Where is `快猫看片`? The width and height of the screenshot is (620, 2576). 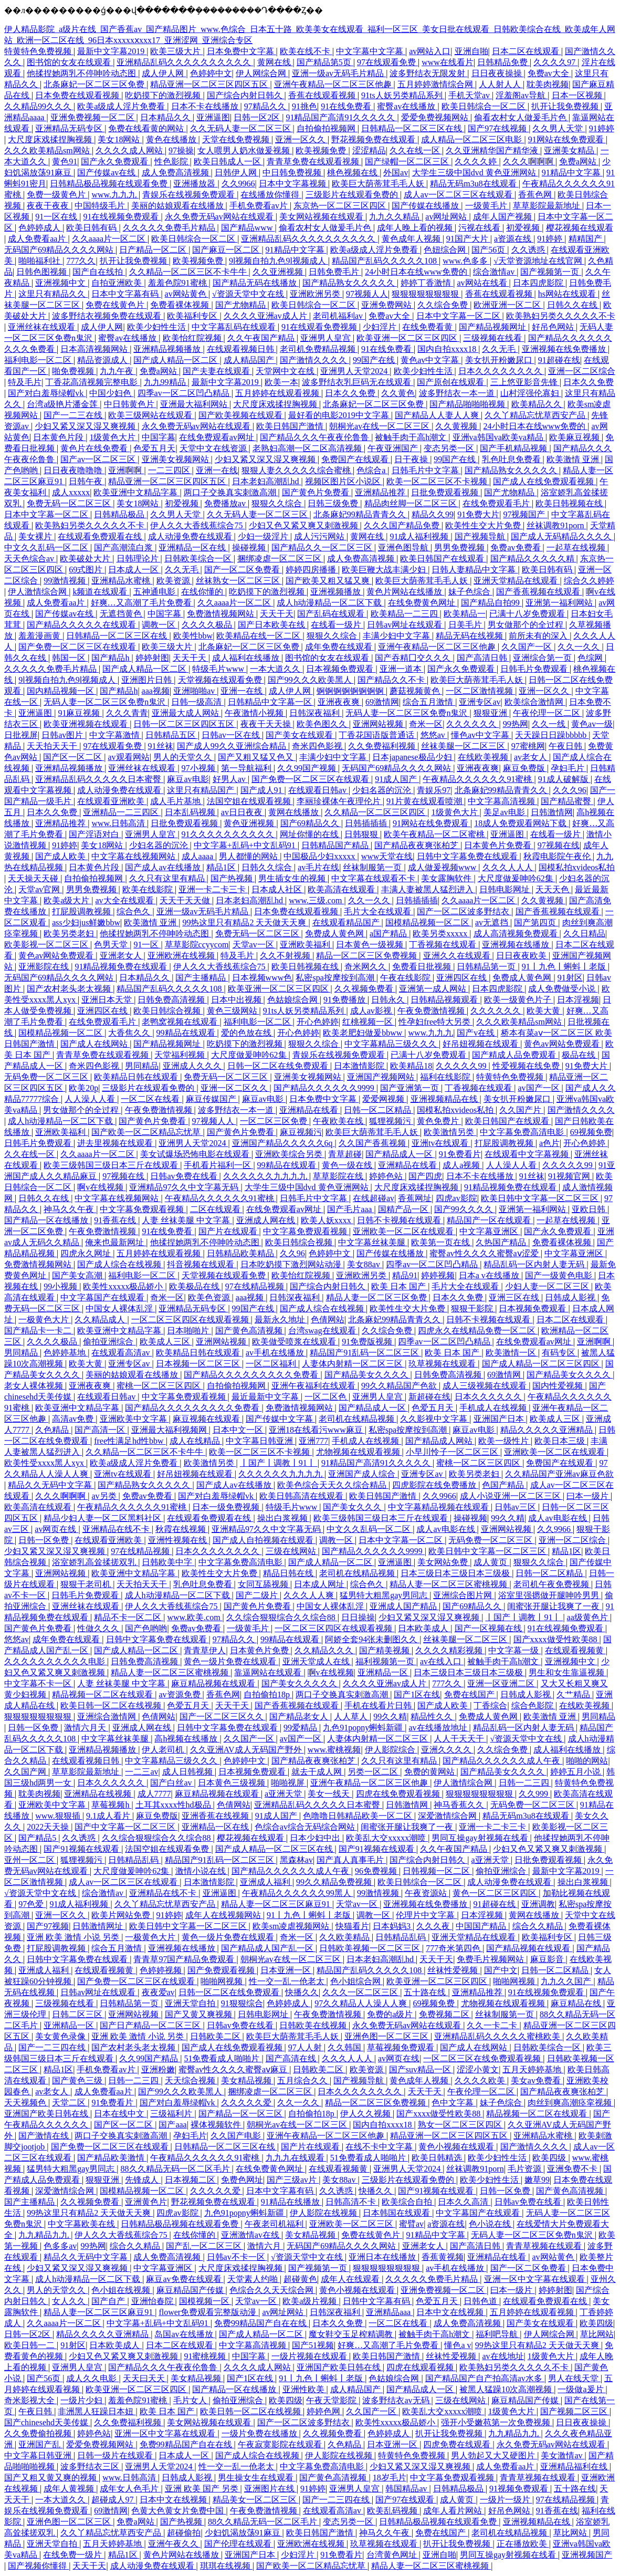 快猫看片 is located at coordinates (352, 1926).